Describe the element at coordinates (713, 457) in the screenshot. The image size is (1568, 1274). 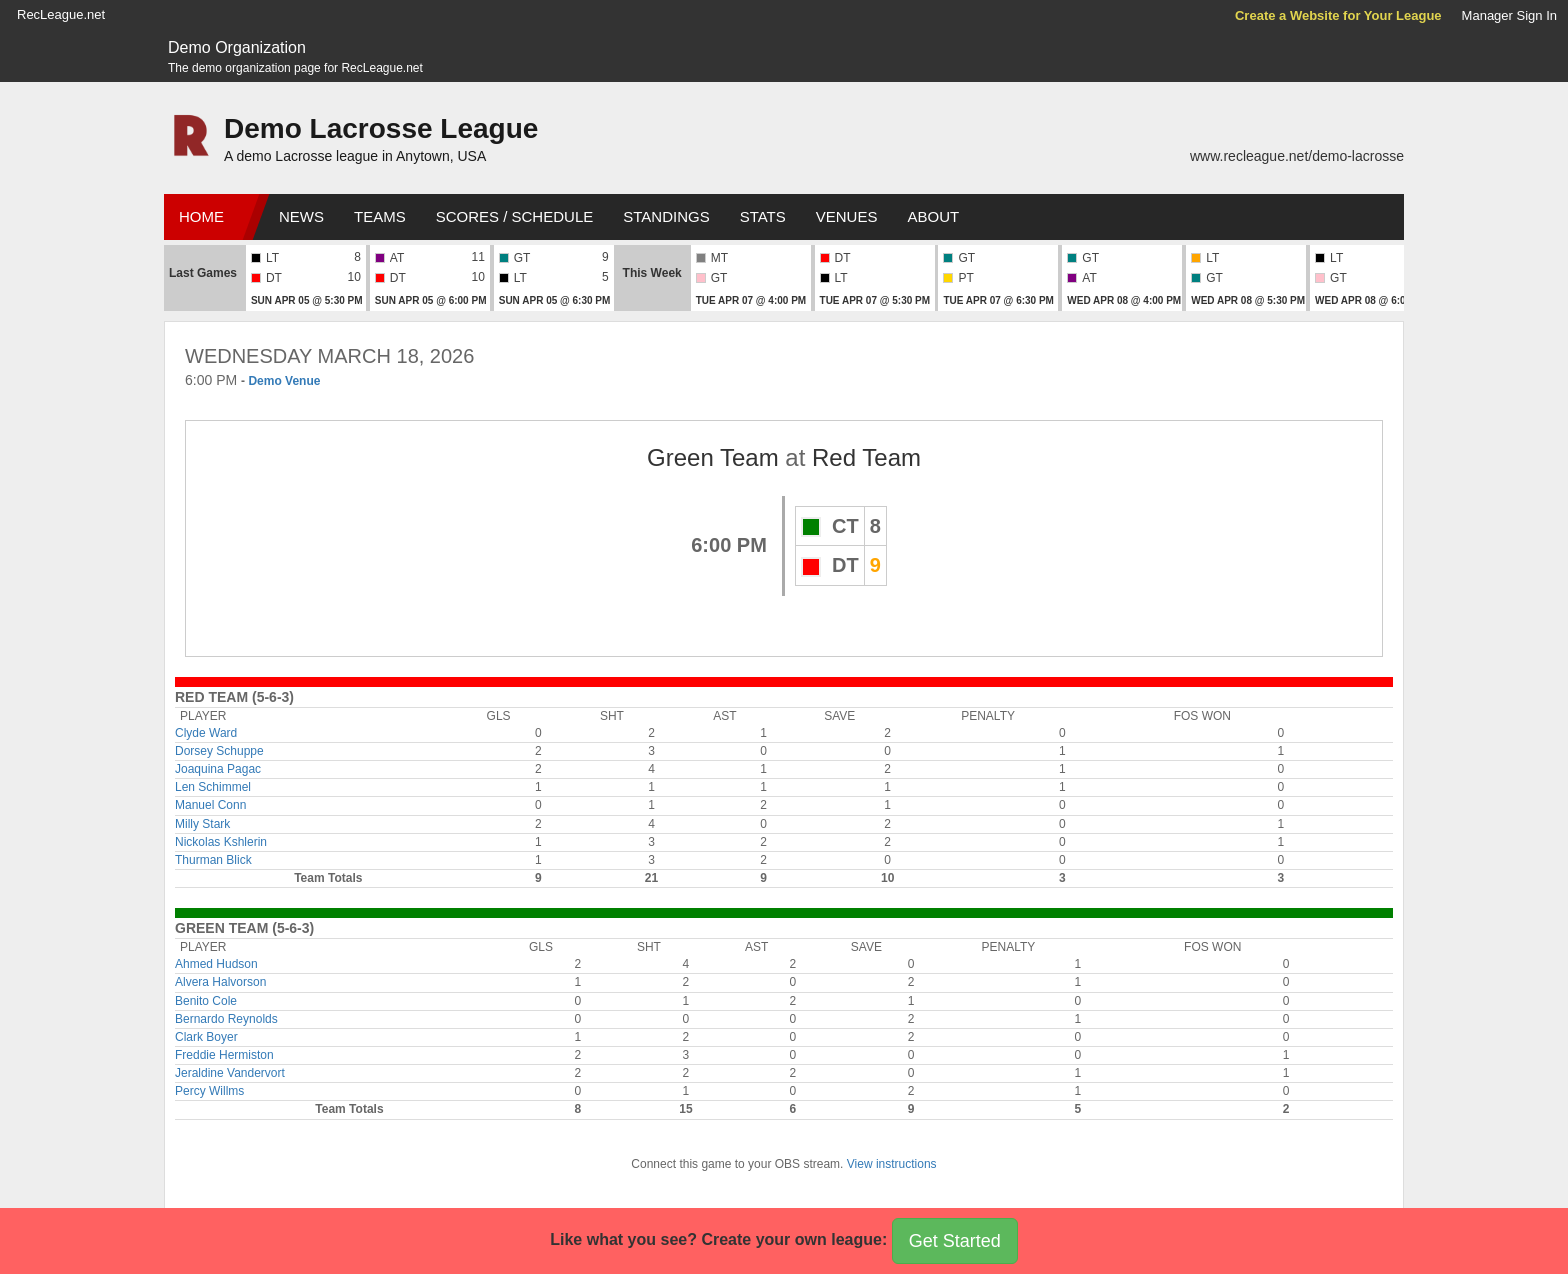
I see `Green Team` at that location.